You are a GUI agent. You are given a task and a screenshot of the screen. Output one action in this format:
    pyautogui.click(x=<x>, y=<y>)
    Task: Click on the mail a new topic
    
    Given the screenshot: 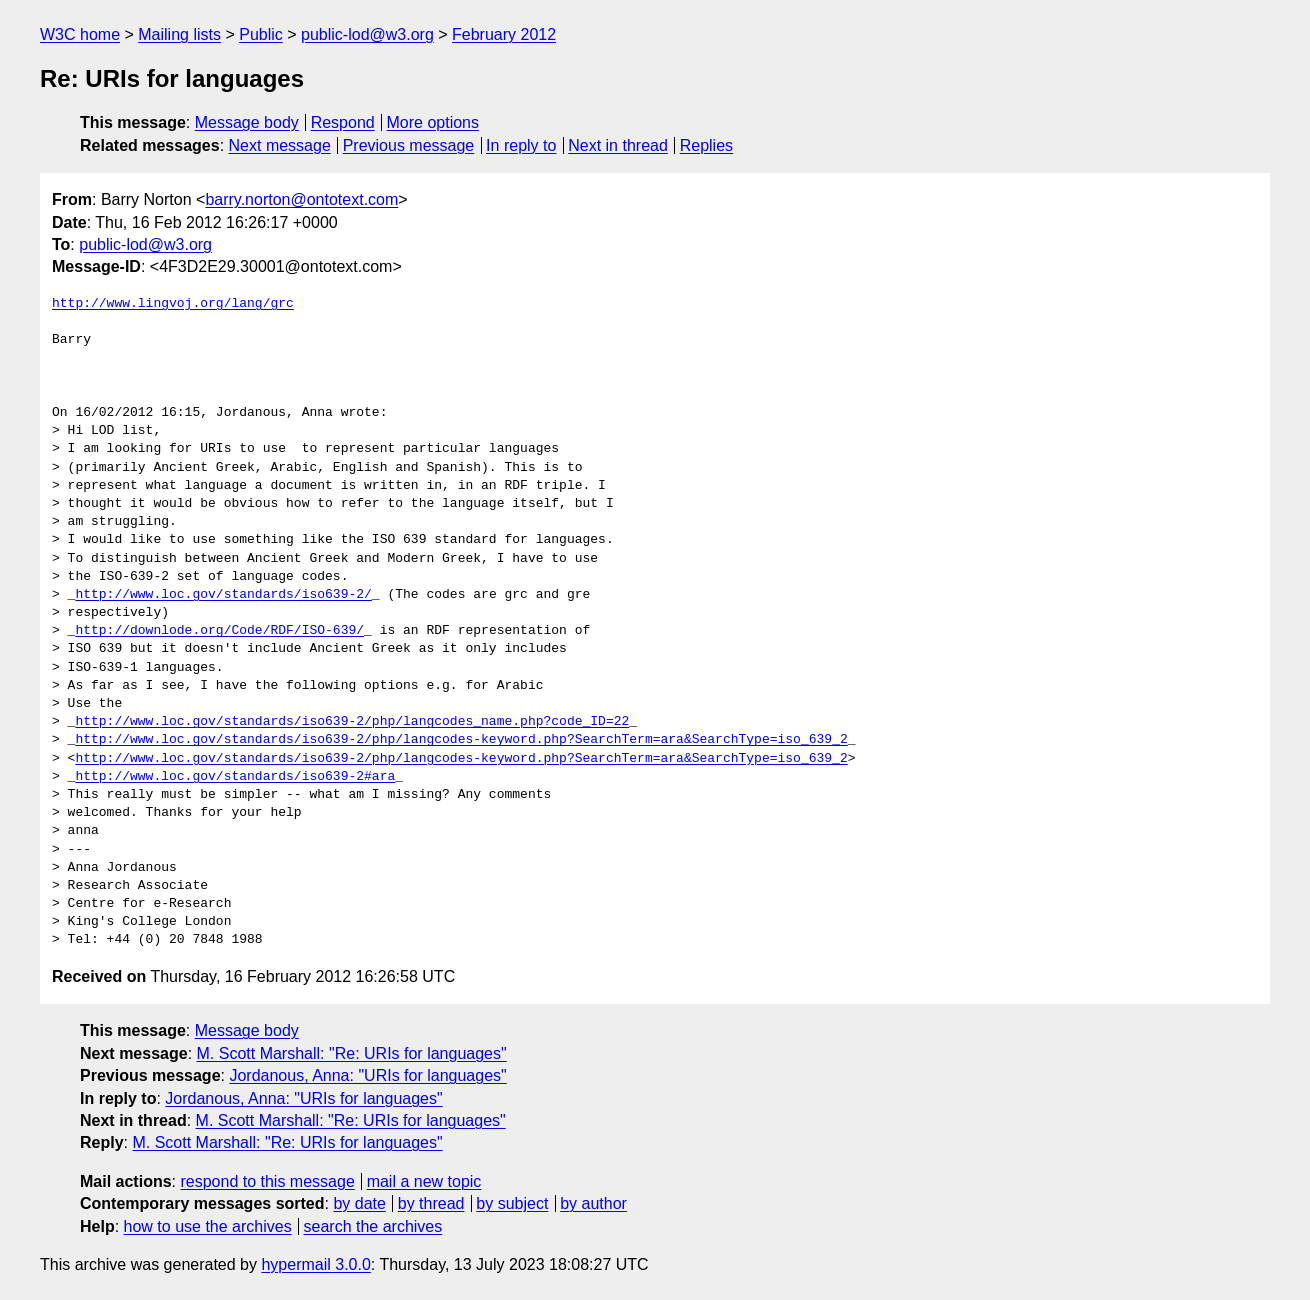 What is the action you would take?
    pyautogui.click(x=424, y=1181)
    